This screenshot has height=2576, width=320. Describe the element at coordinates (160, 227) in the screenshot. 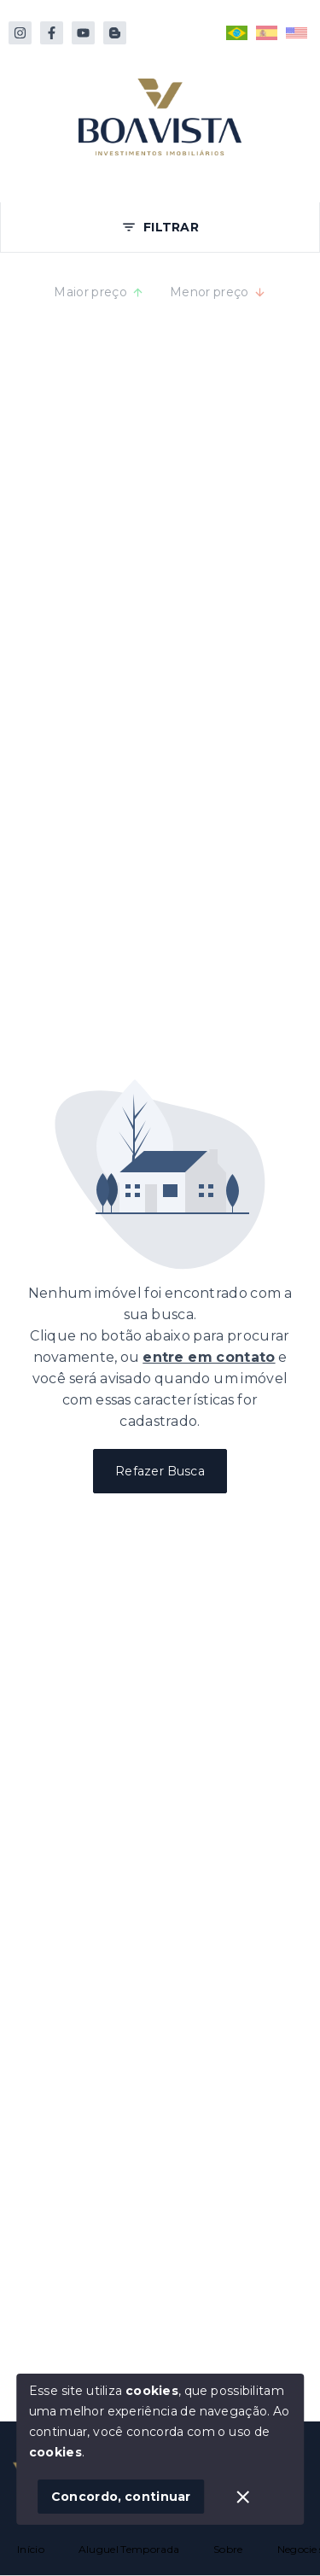

I see `FILTRAR` at that location.